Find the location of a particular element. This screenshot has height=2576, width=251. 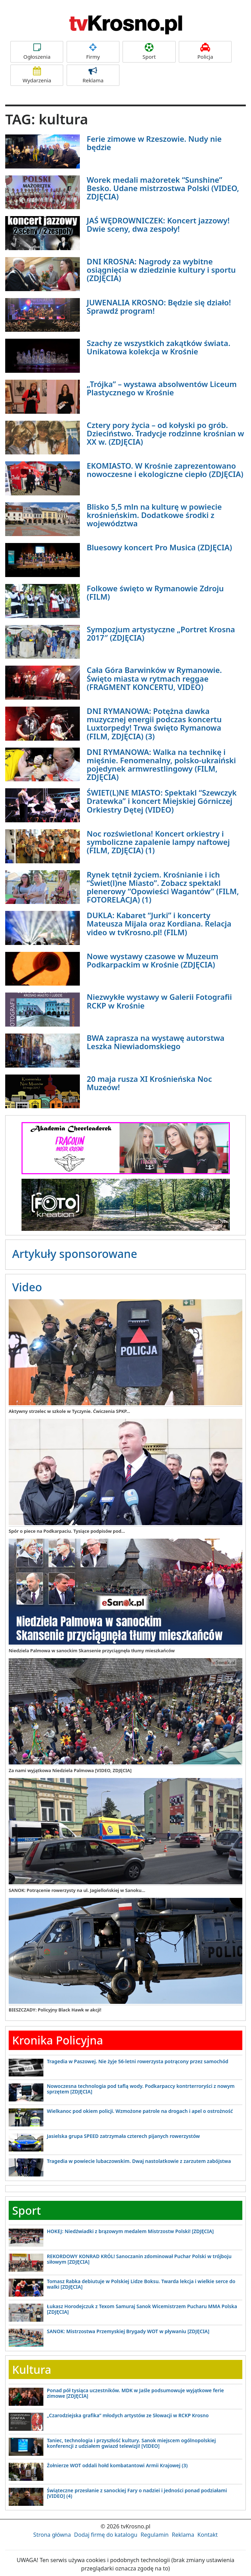

JAŚ WĘDROWNICZEK: Koncert jazzowy! Dwie sceny, dwa zespoły! is located at coordinates (158, 224).